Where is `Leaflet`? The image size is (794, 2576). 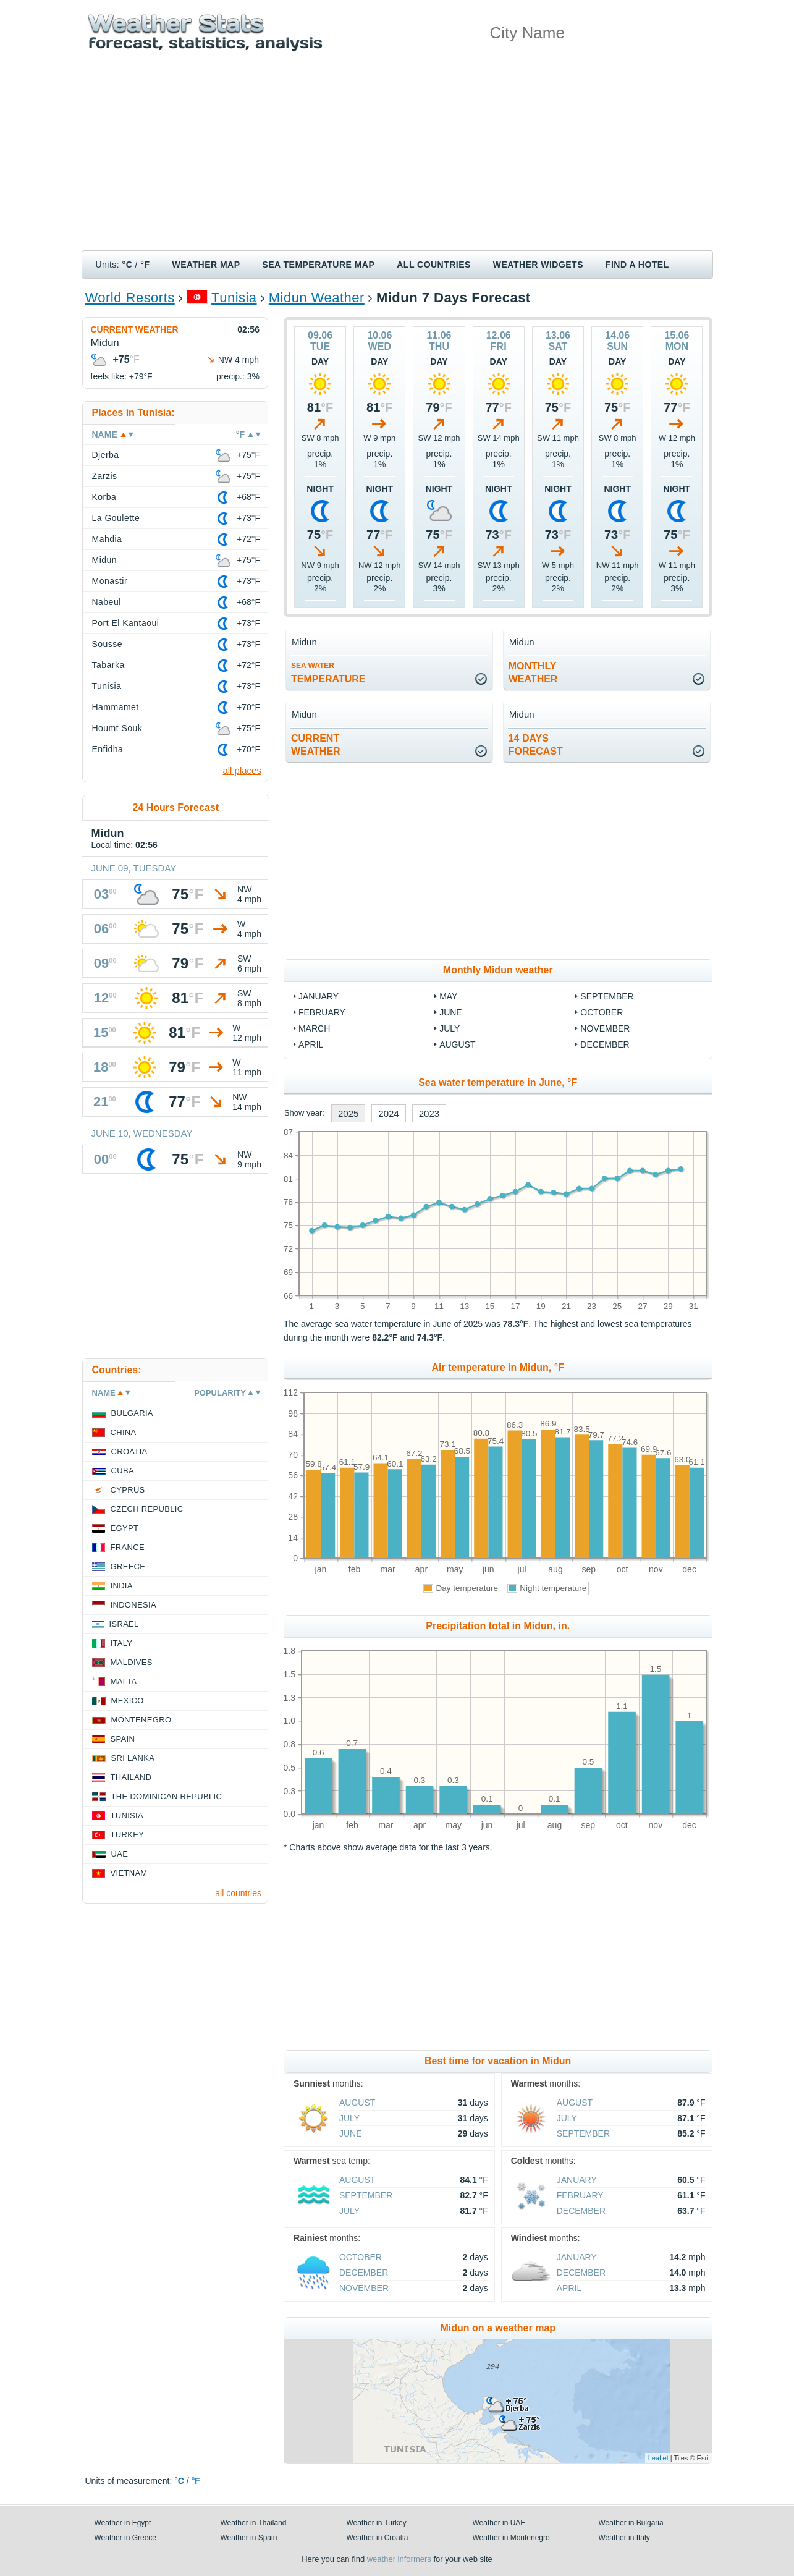
Leaflet is located at coordinates (658, 2458).